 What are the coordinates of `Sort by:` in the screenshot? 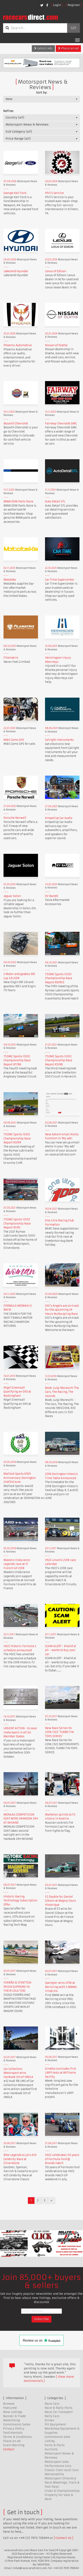 It's located at (41, 92).